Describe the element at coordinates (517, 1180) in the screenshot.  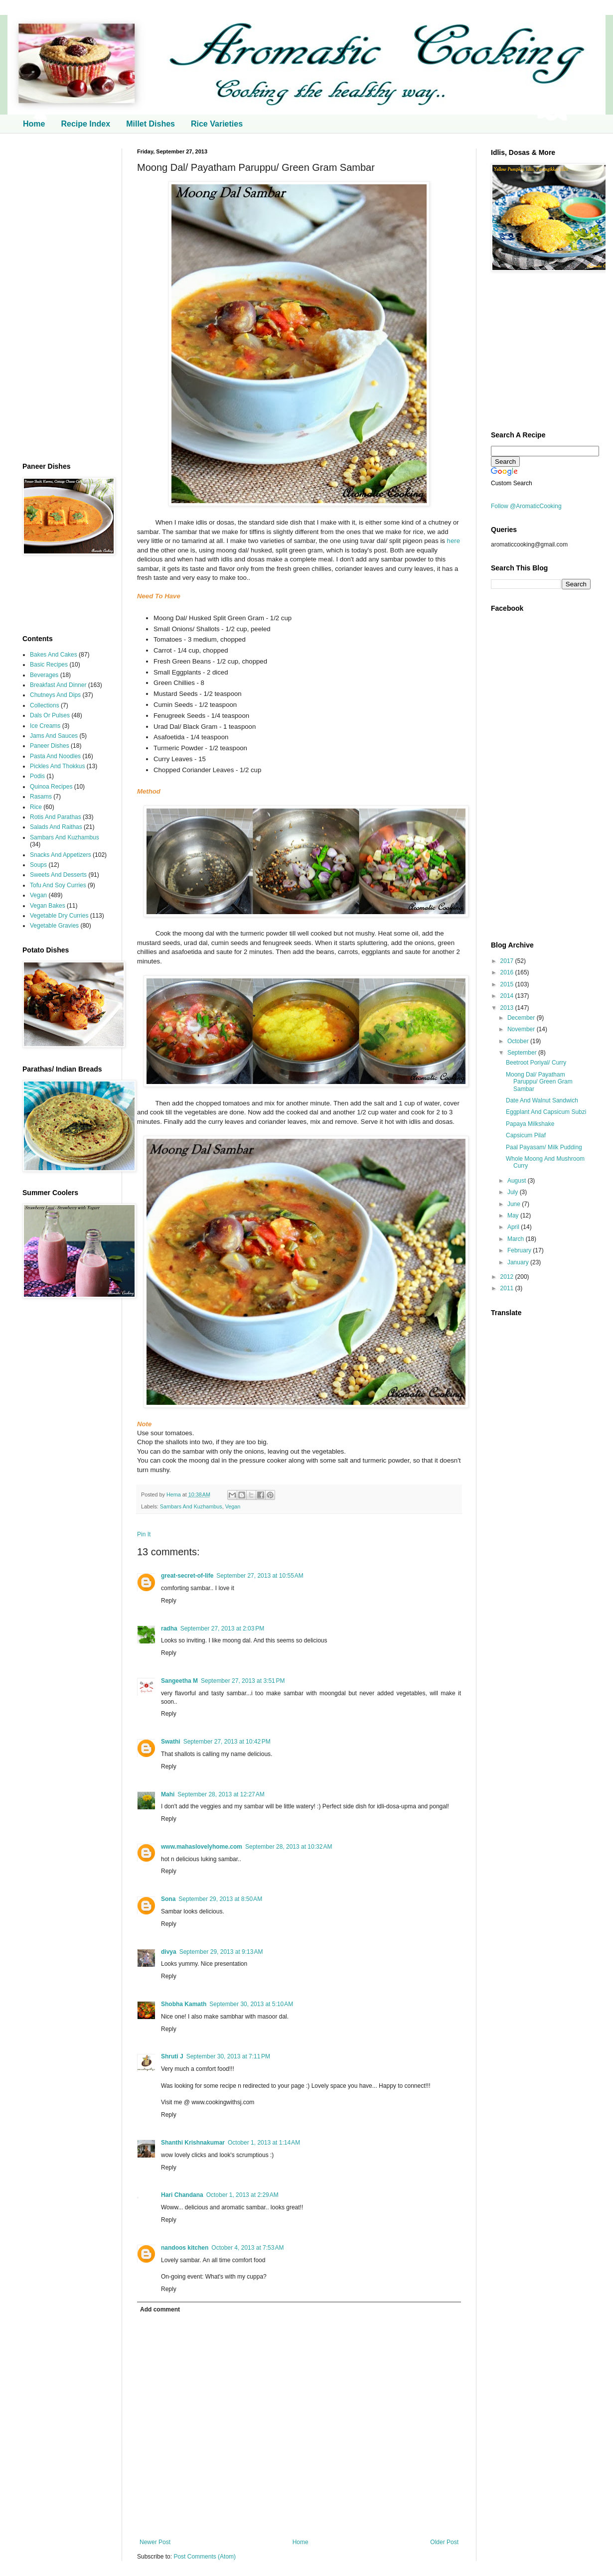
I see `August` at that location.